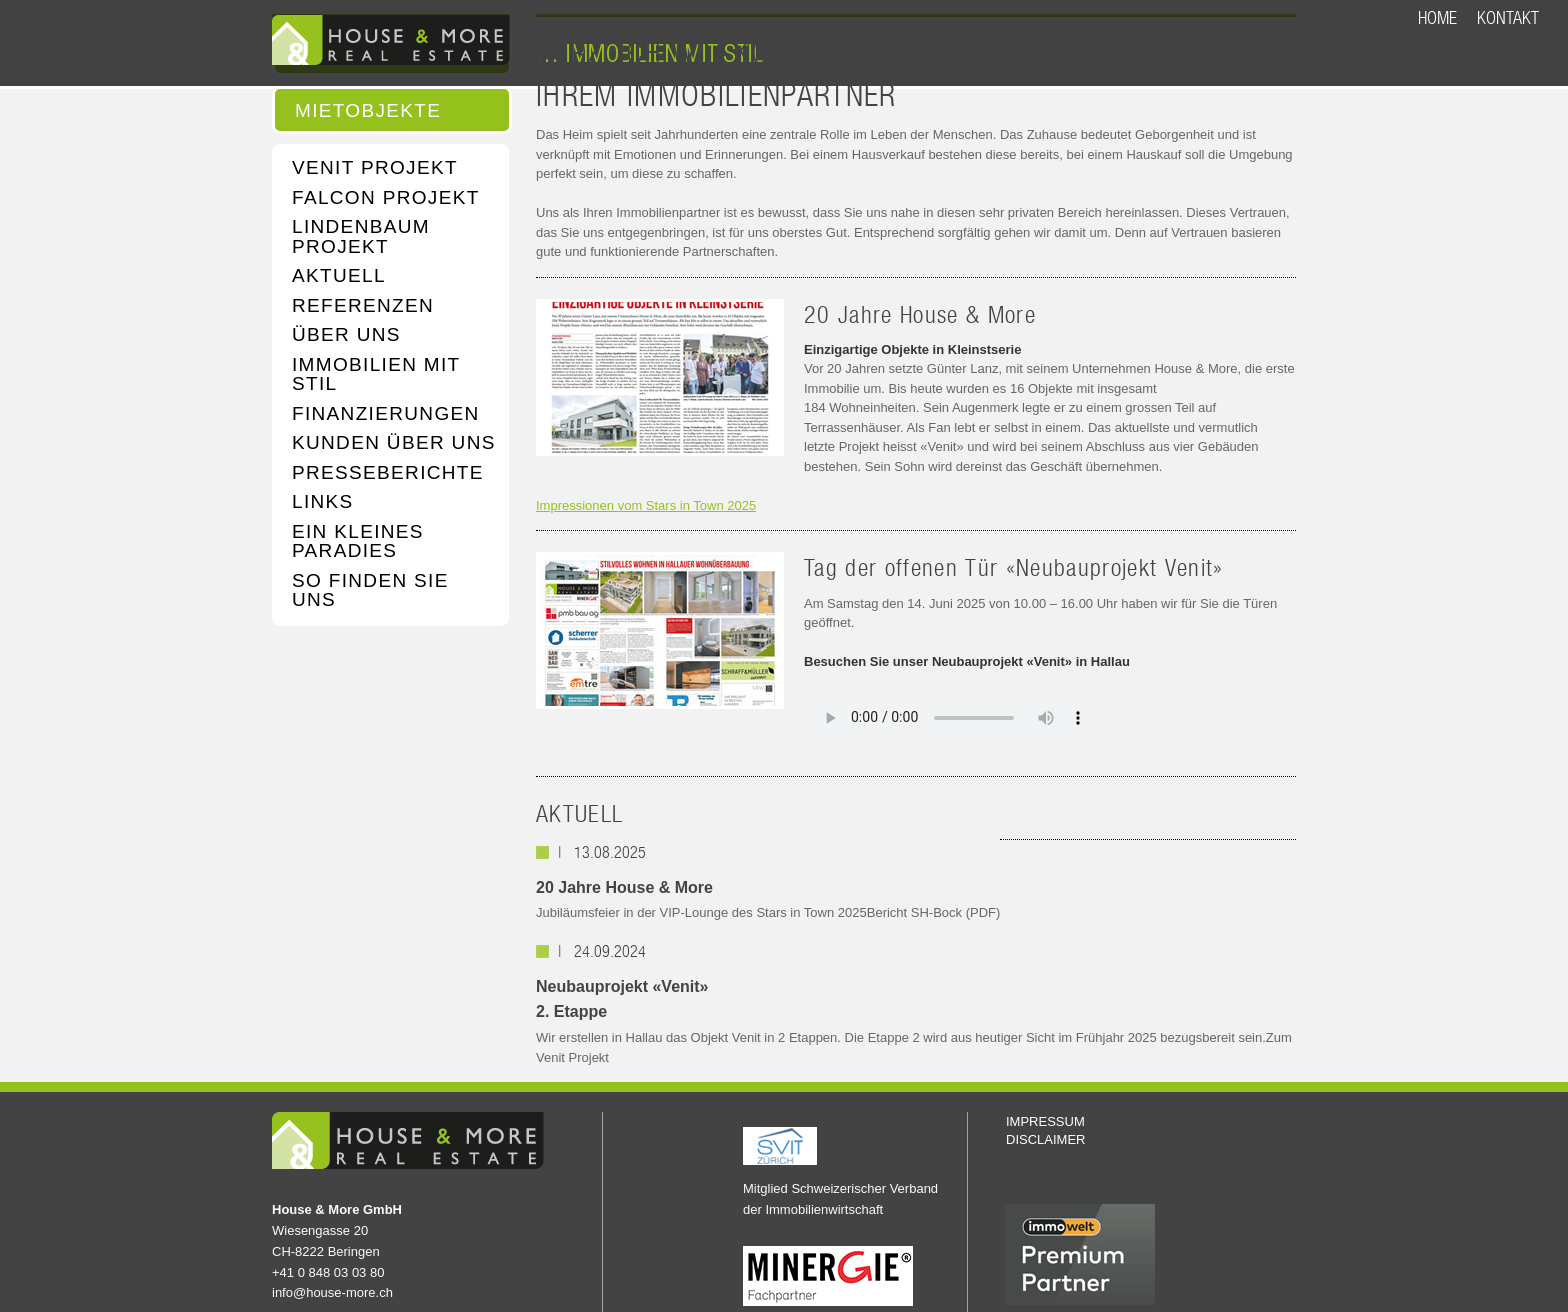 The image size is (1568, 1312). Describe the element at coordinates (358, 541) in the screenshot. I see `EIN KLEINES PARADIES` at that location.